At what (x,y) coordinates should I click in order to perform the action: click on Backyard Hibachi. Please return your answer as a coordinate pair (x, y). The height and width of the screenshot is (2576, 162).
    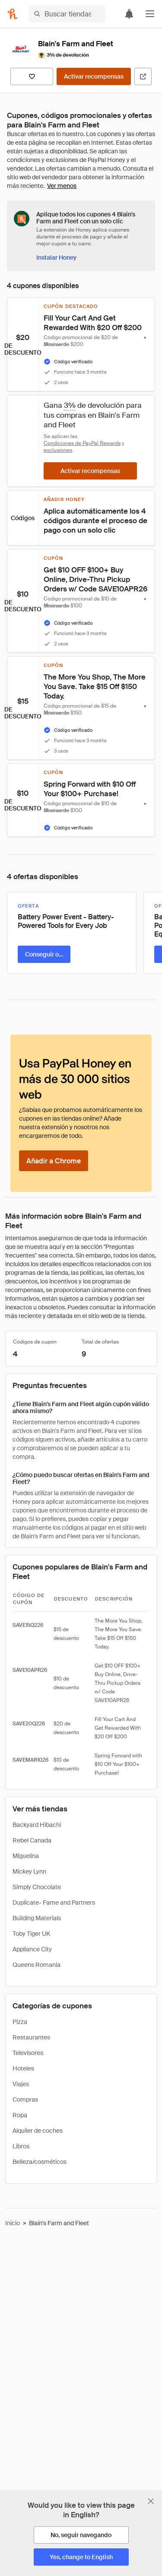
    Looking at the image, I should click on (37, 1825).